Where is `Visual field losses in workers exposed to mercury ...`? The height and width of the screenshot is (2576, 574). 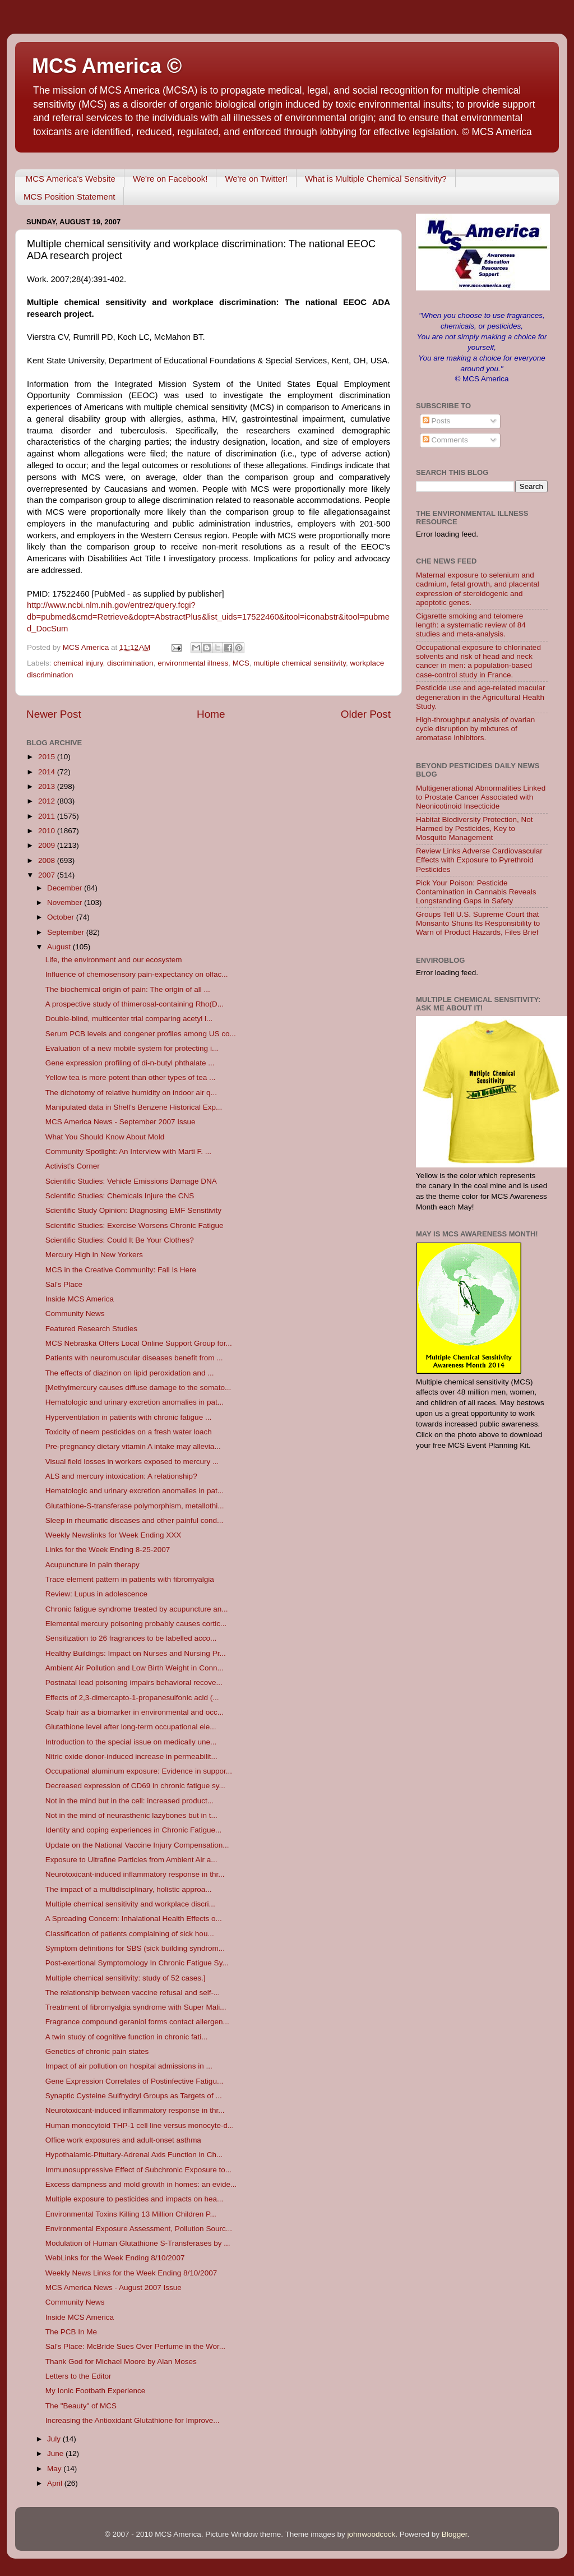
Visual field losses in workers exposed to mercury ... is located at coordinates (132, 1461).